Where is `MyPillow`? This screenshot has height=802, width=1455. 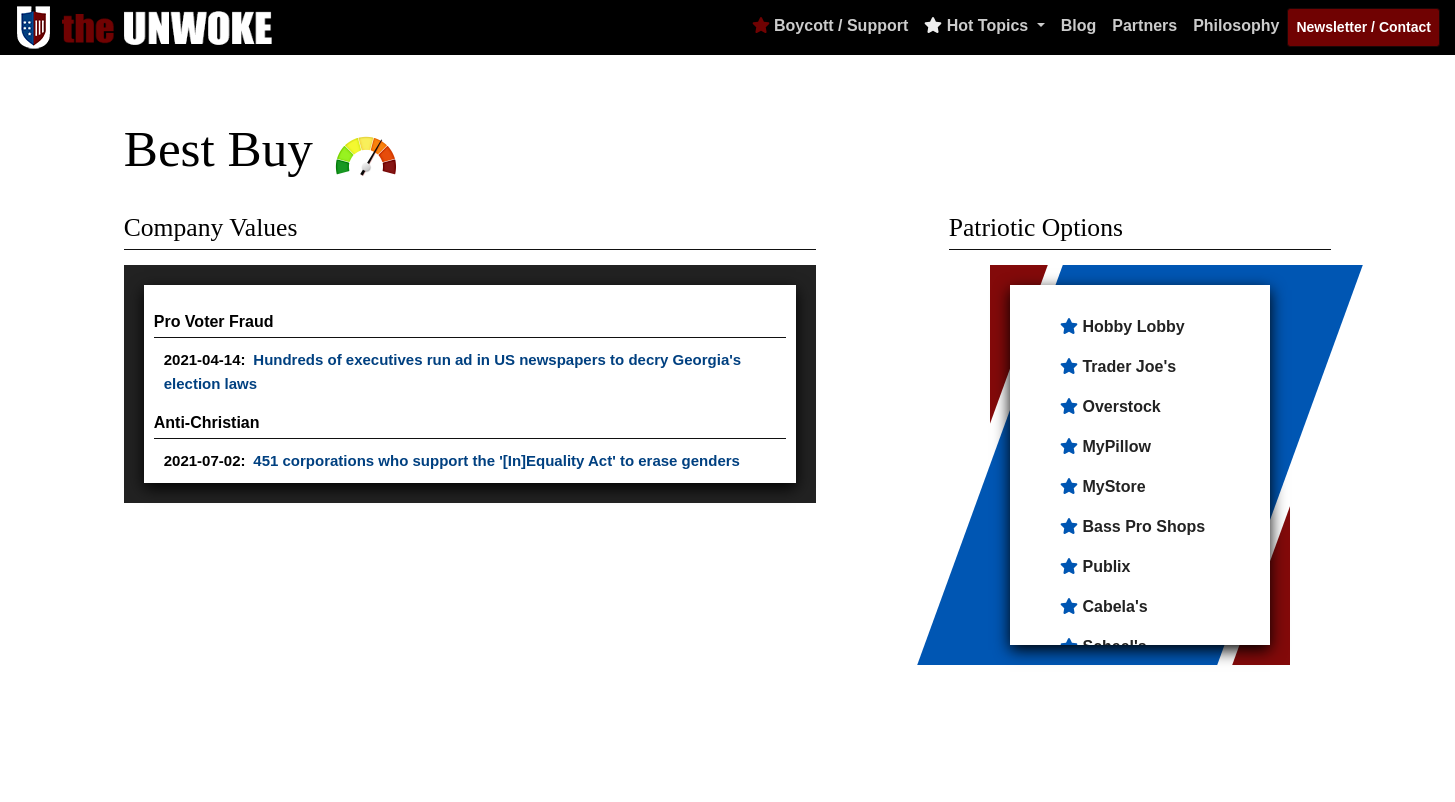
MyPillow is located at coordinates (1116, 446).